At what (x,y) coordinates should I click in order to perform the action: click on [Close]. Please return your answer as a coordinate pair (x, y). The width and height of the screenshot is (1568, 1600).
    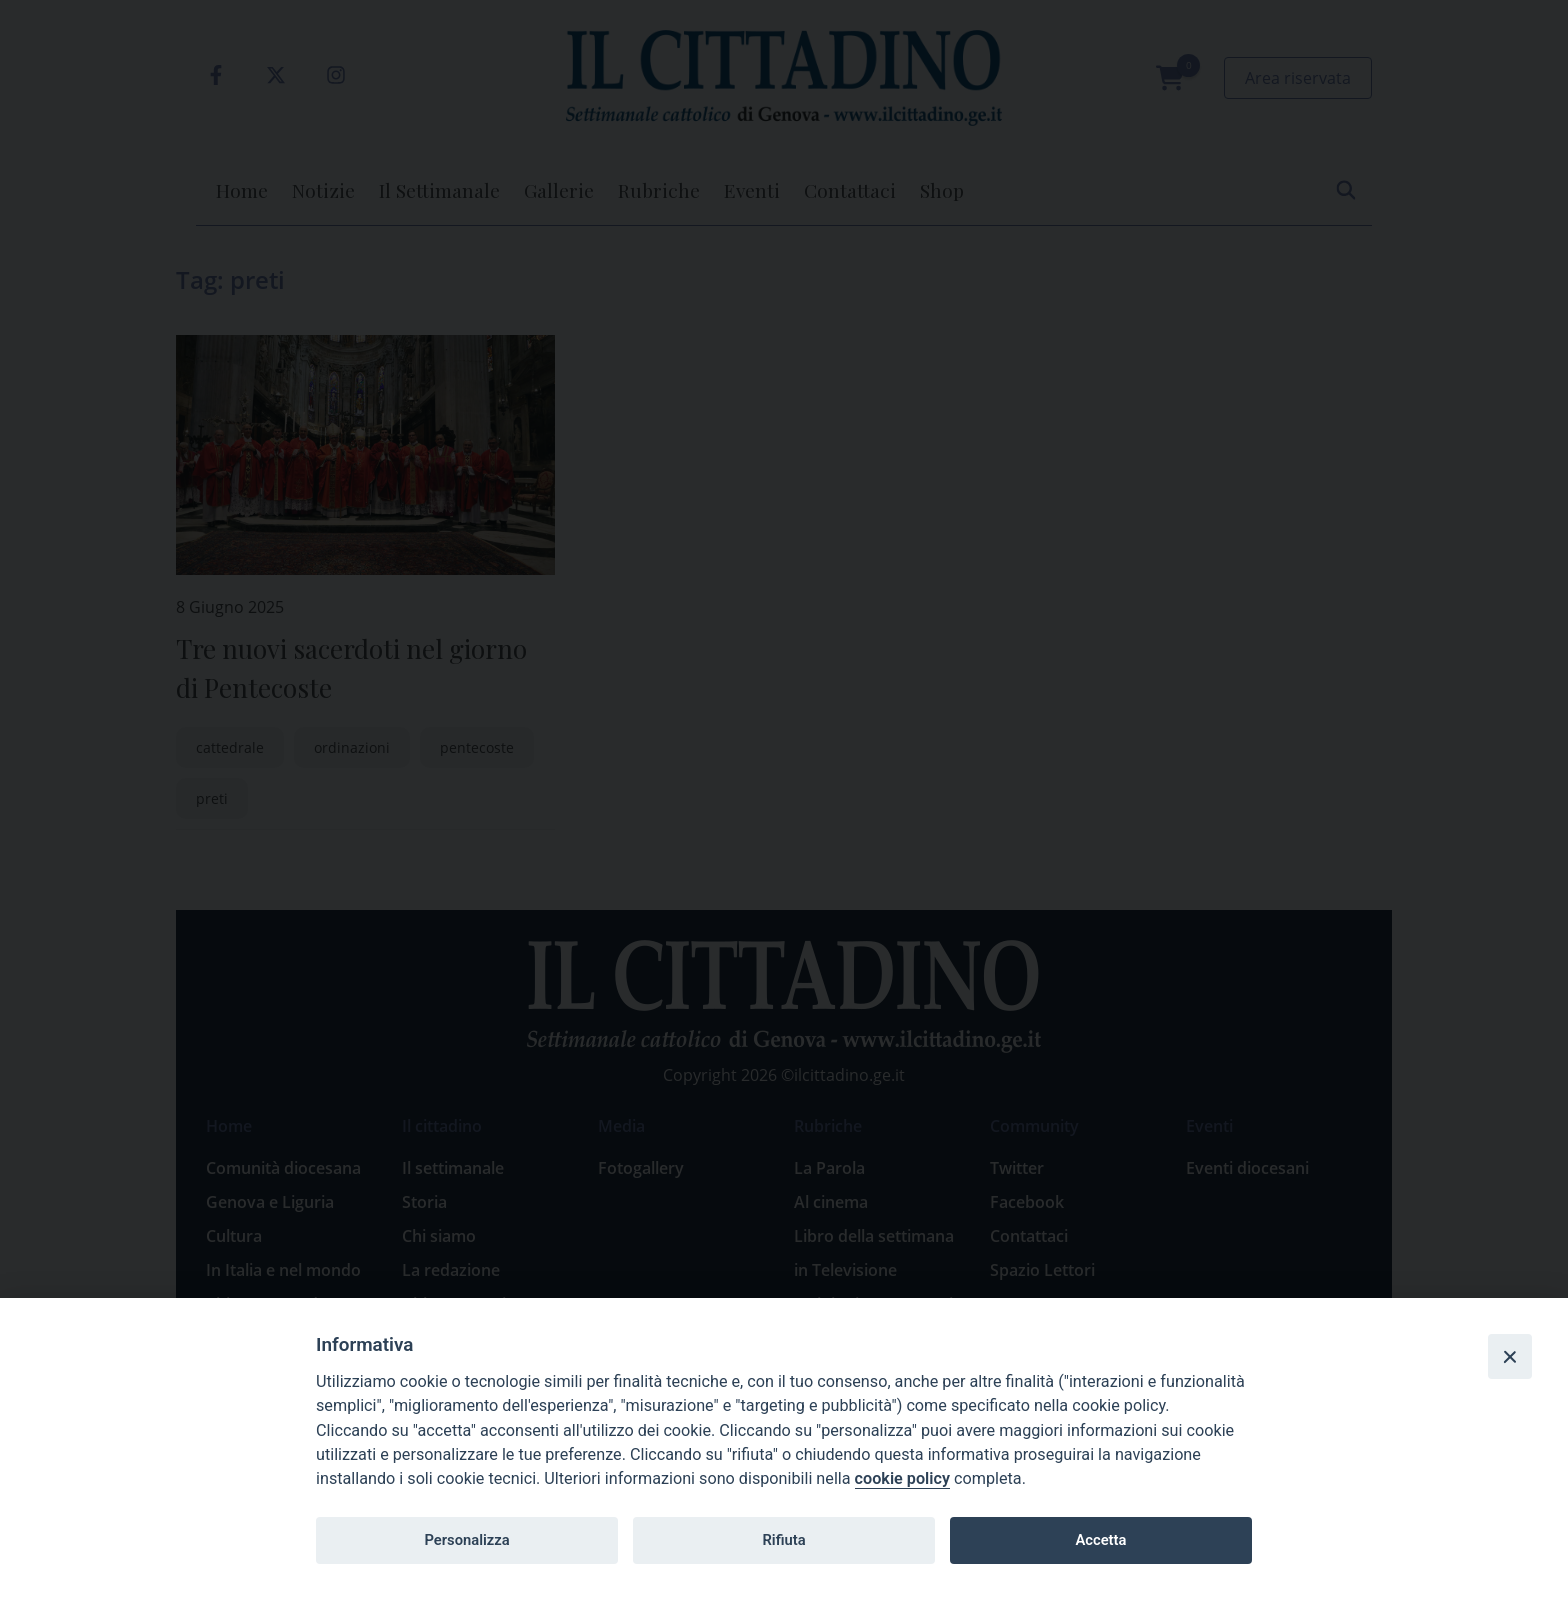
    Looking at the image, I should click on (1510, 1356).